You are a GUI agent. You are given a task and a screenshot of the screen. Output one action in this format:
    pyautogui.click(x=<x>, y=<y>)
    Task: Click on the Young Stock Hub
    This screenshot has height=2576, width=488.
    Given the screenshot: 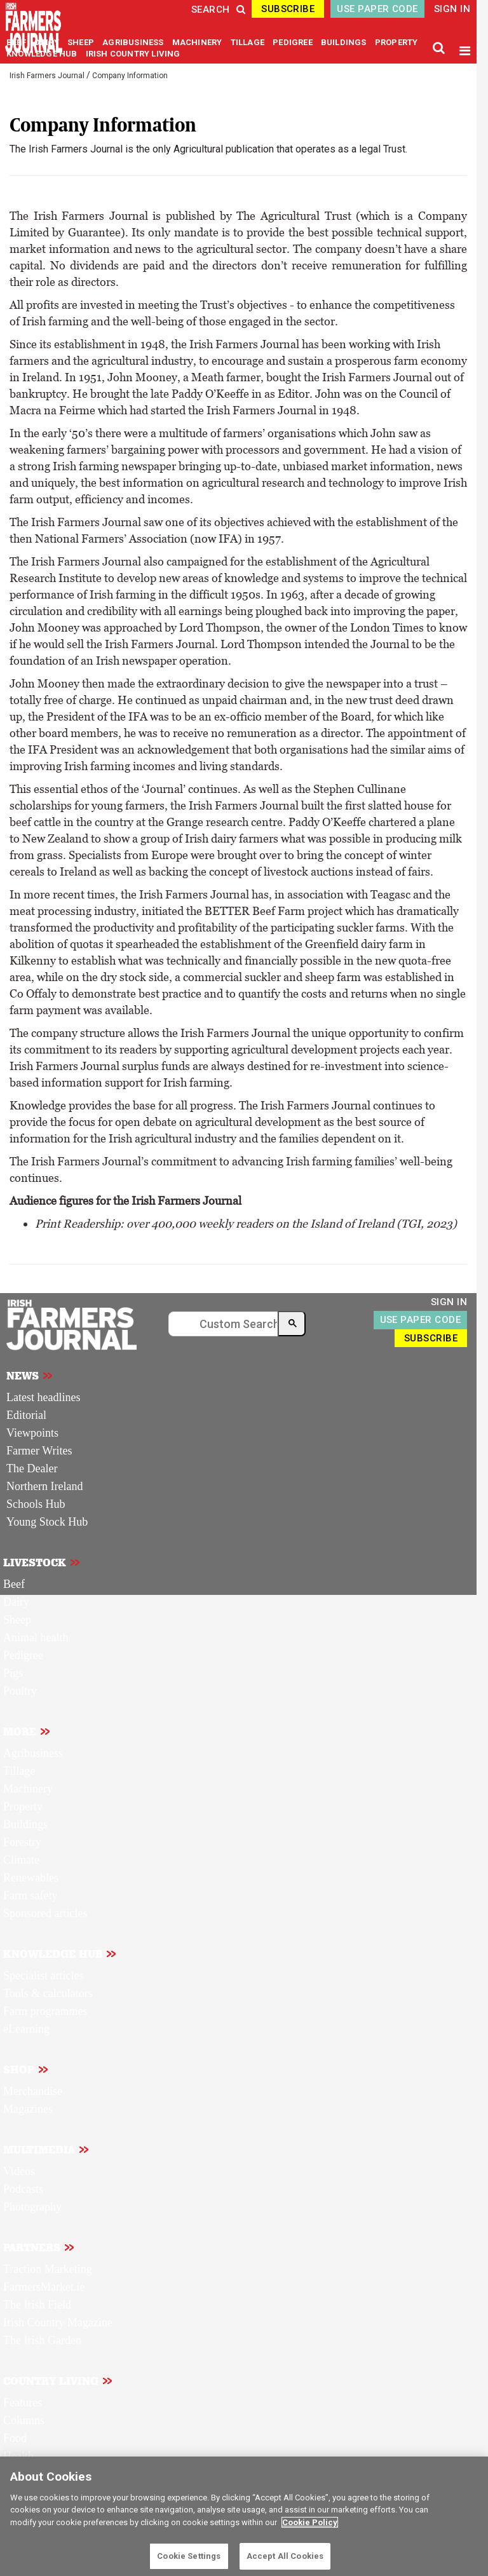 What is the action you would take?
    pyautogui.click(x=47, y=1521)
    